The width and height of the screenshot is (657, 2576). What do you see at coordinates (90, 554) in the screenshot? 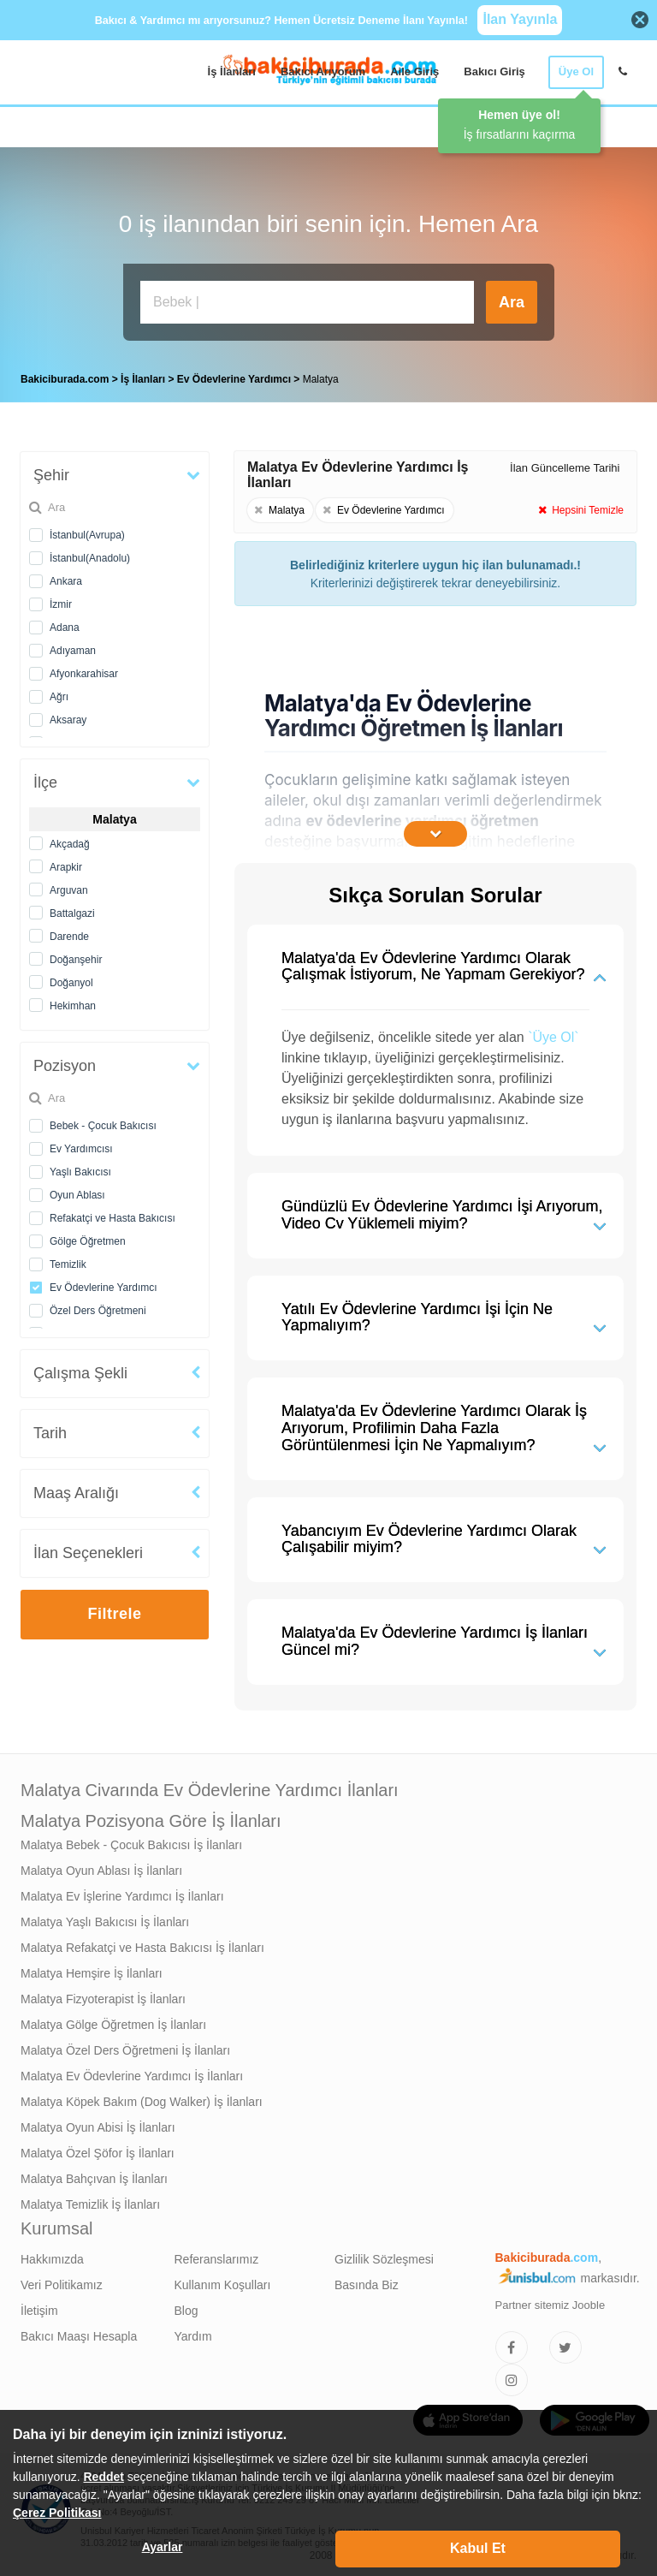
I see `İstanbul(Anadolu)` at bounding box center [90, 554].